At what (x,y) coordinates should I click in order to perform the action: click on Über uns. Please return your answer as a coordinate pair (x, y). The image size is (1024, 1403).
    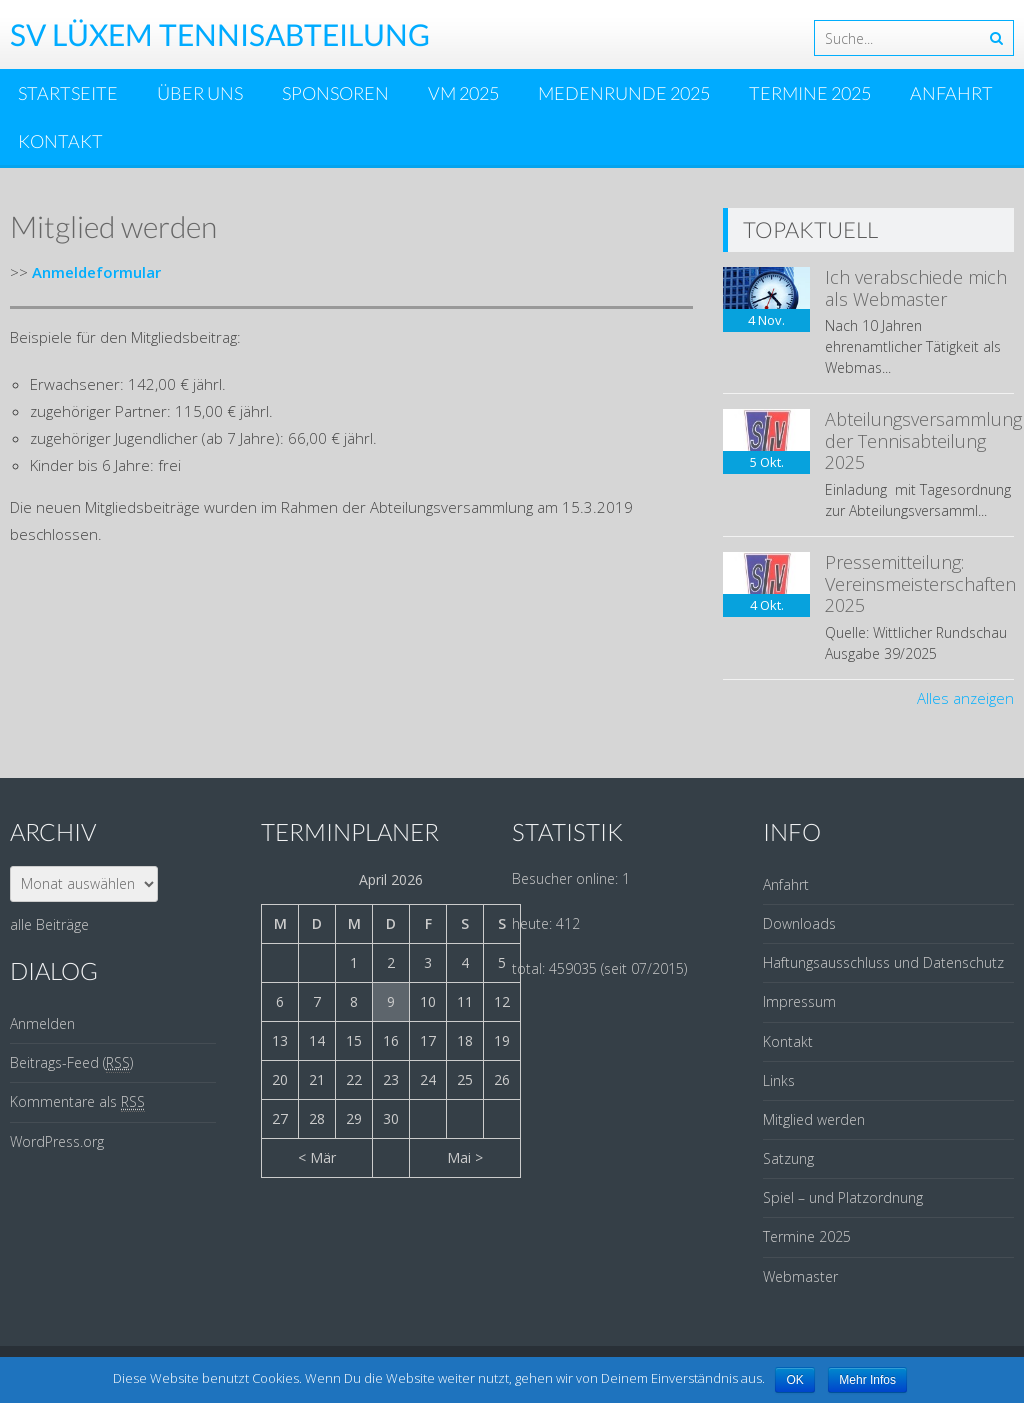
    Looking at the image, I should click on (200, 93).